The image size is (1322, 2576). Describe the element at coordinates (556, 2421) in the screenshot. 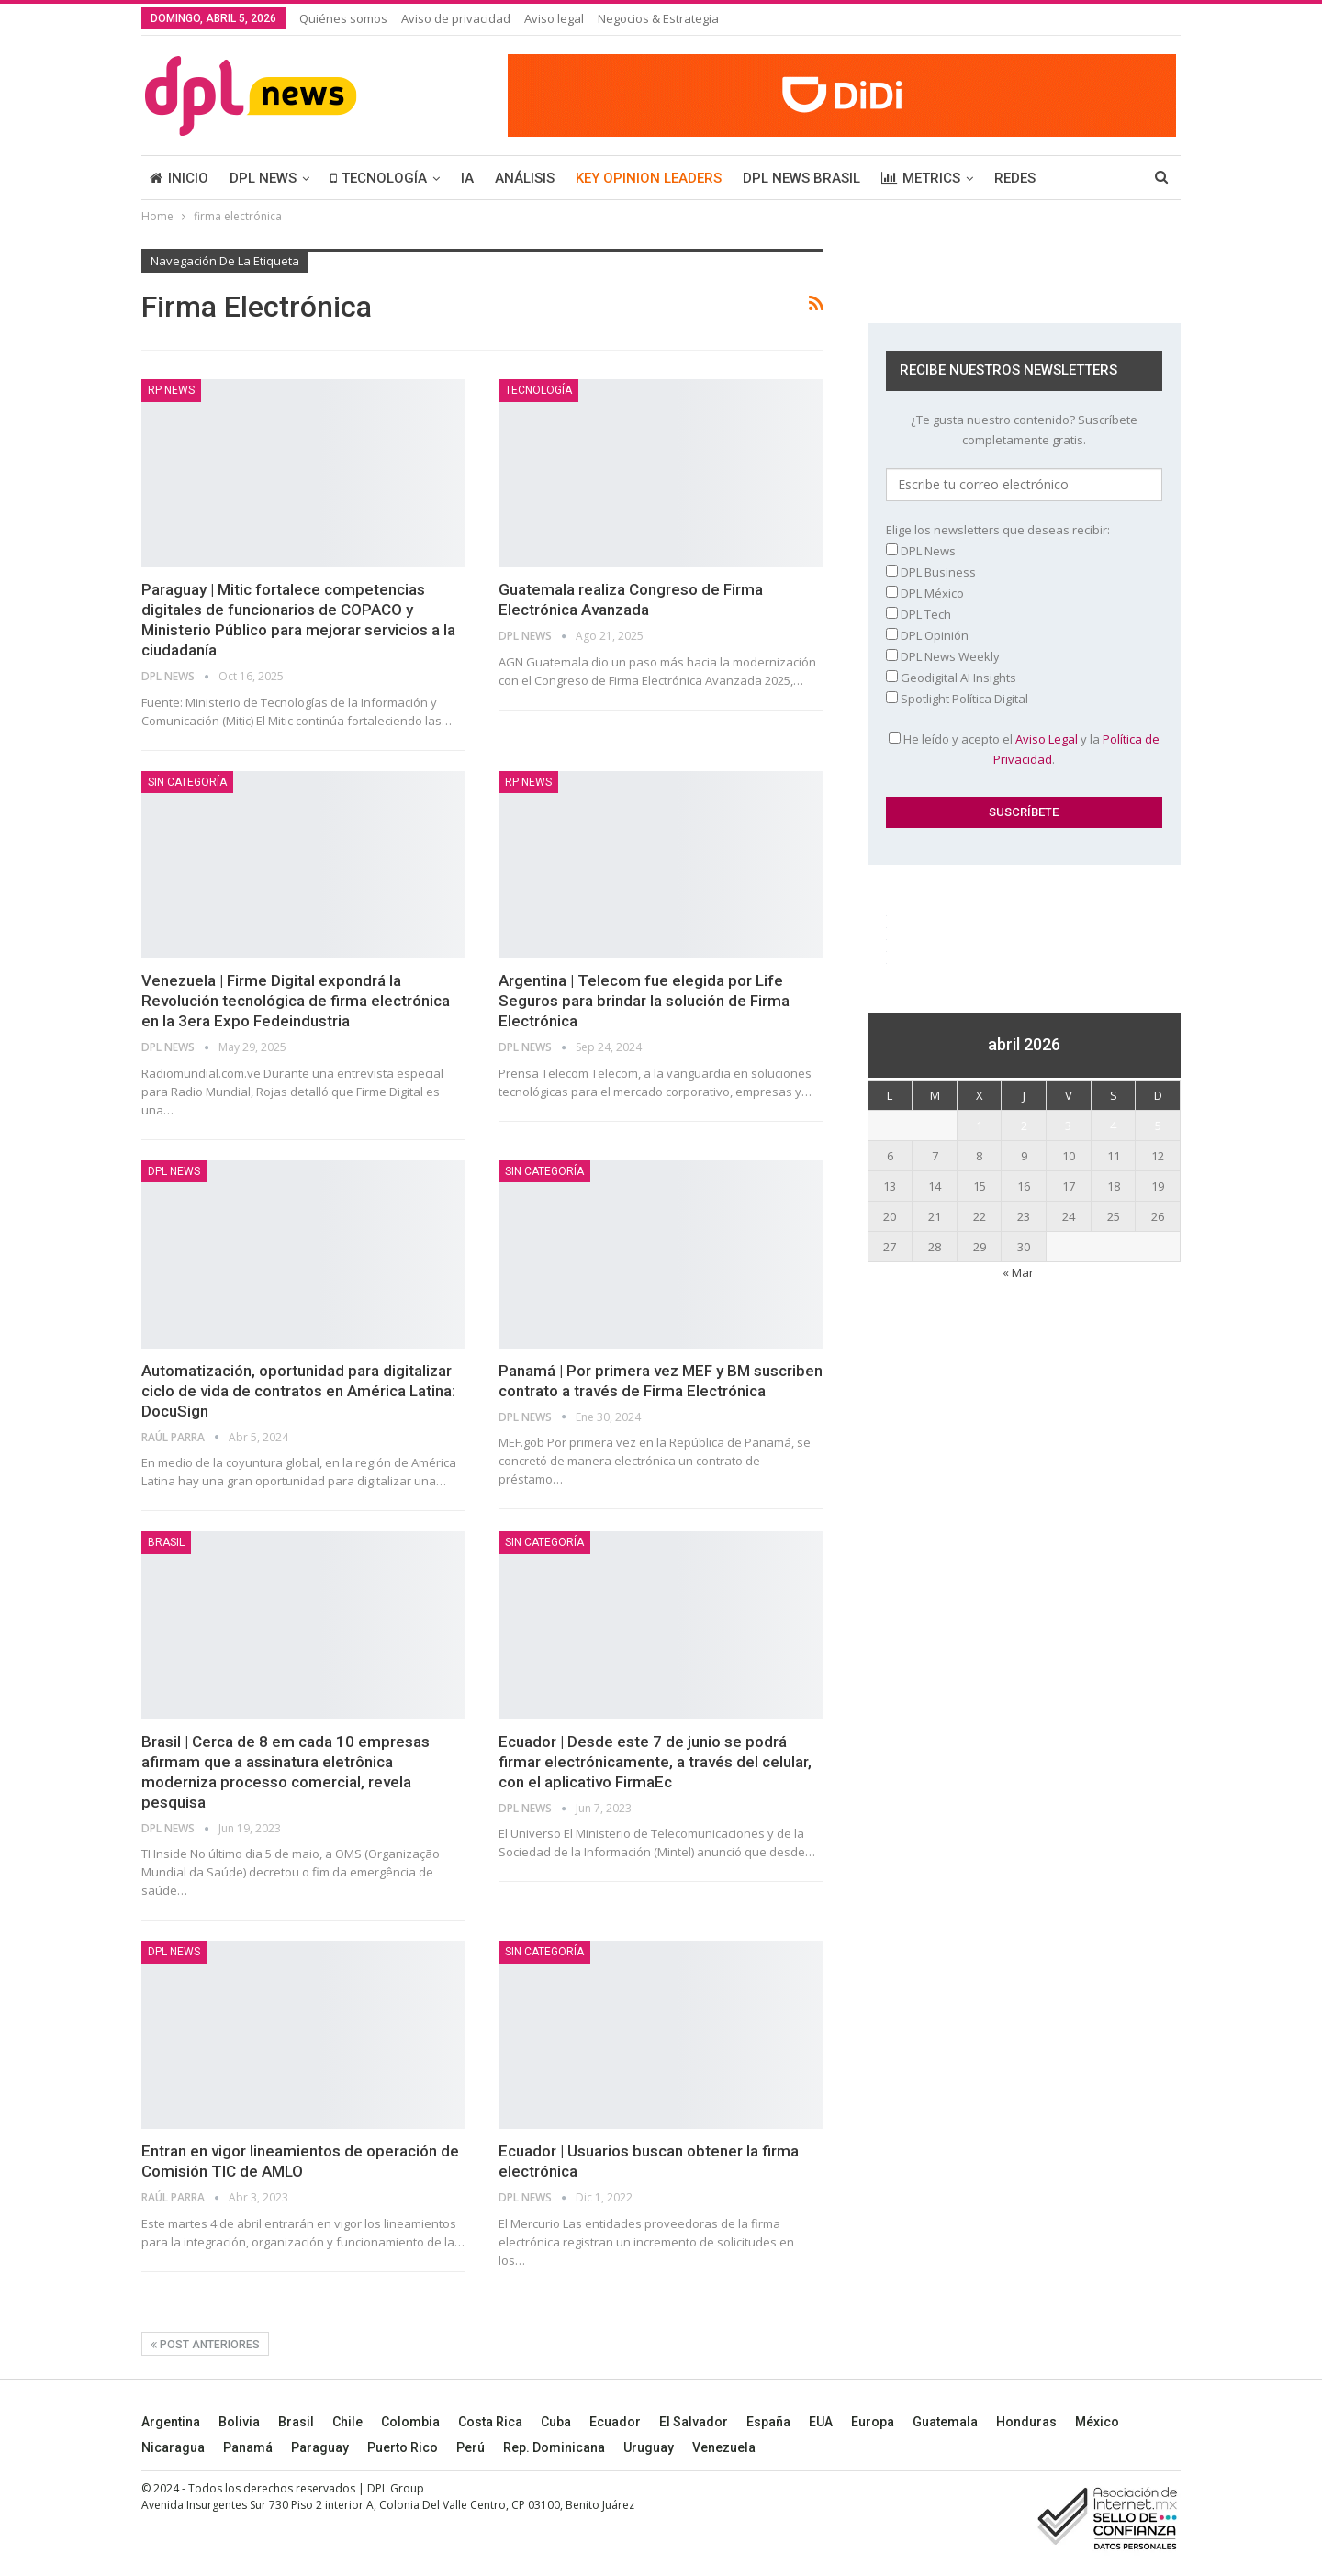

I see `Cuba` at that location.